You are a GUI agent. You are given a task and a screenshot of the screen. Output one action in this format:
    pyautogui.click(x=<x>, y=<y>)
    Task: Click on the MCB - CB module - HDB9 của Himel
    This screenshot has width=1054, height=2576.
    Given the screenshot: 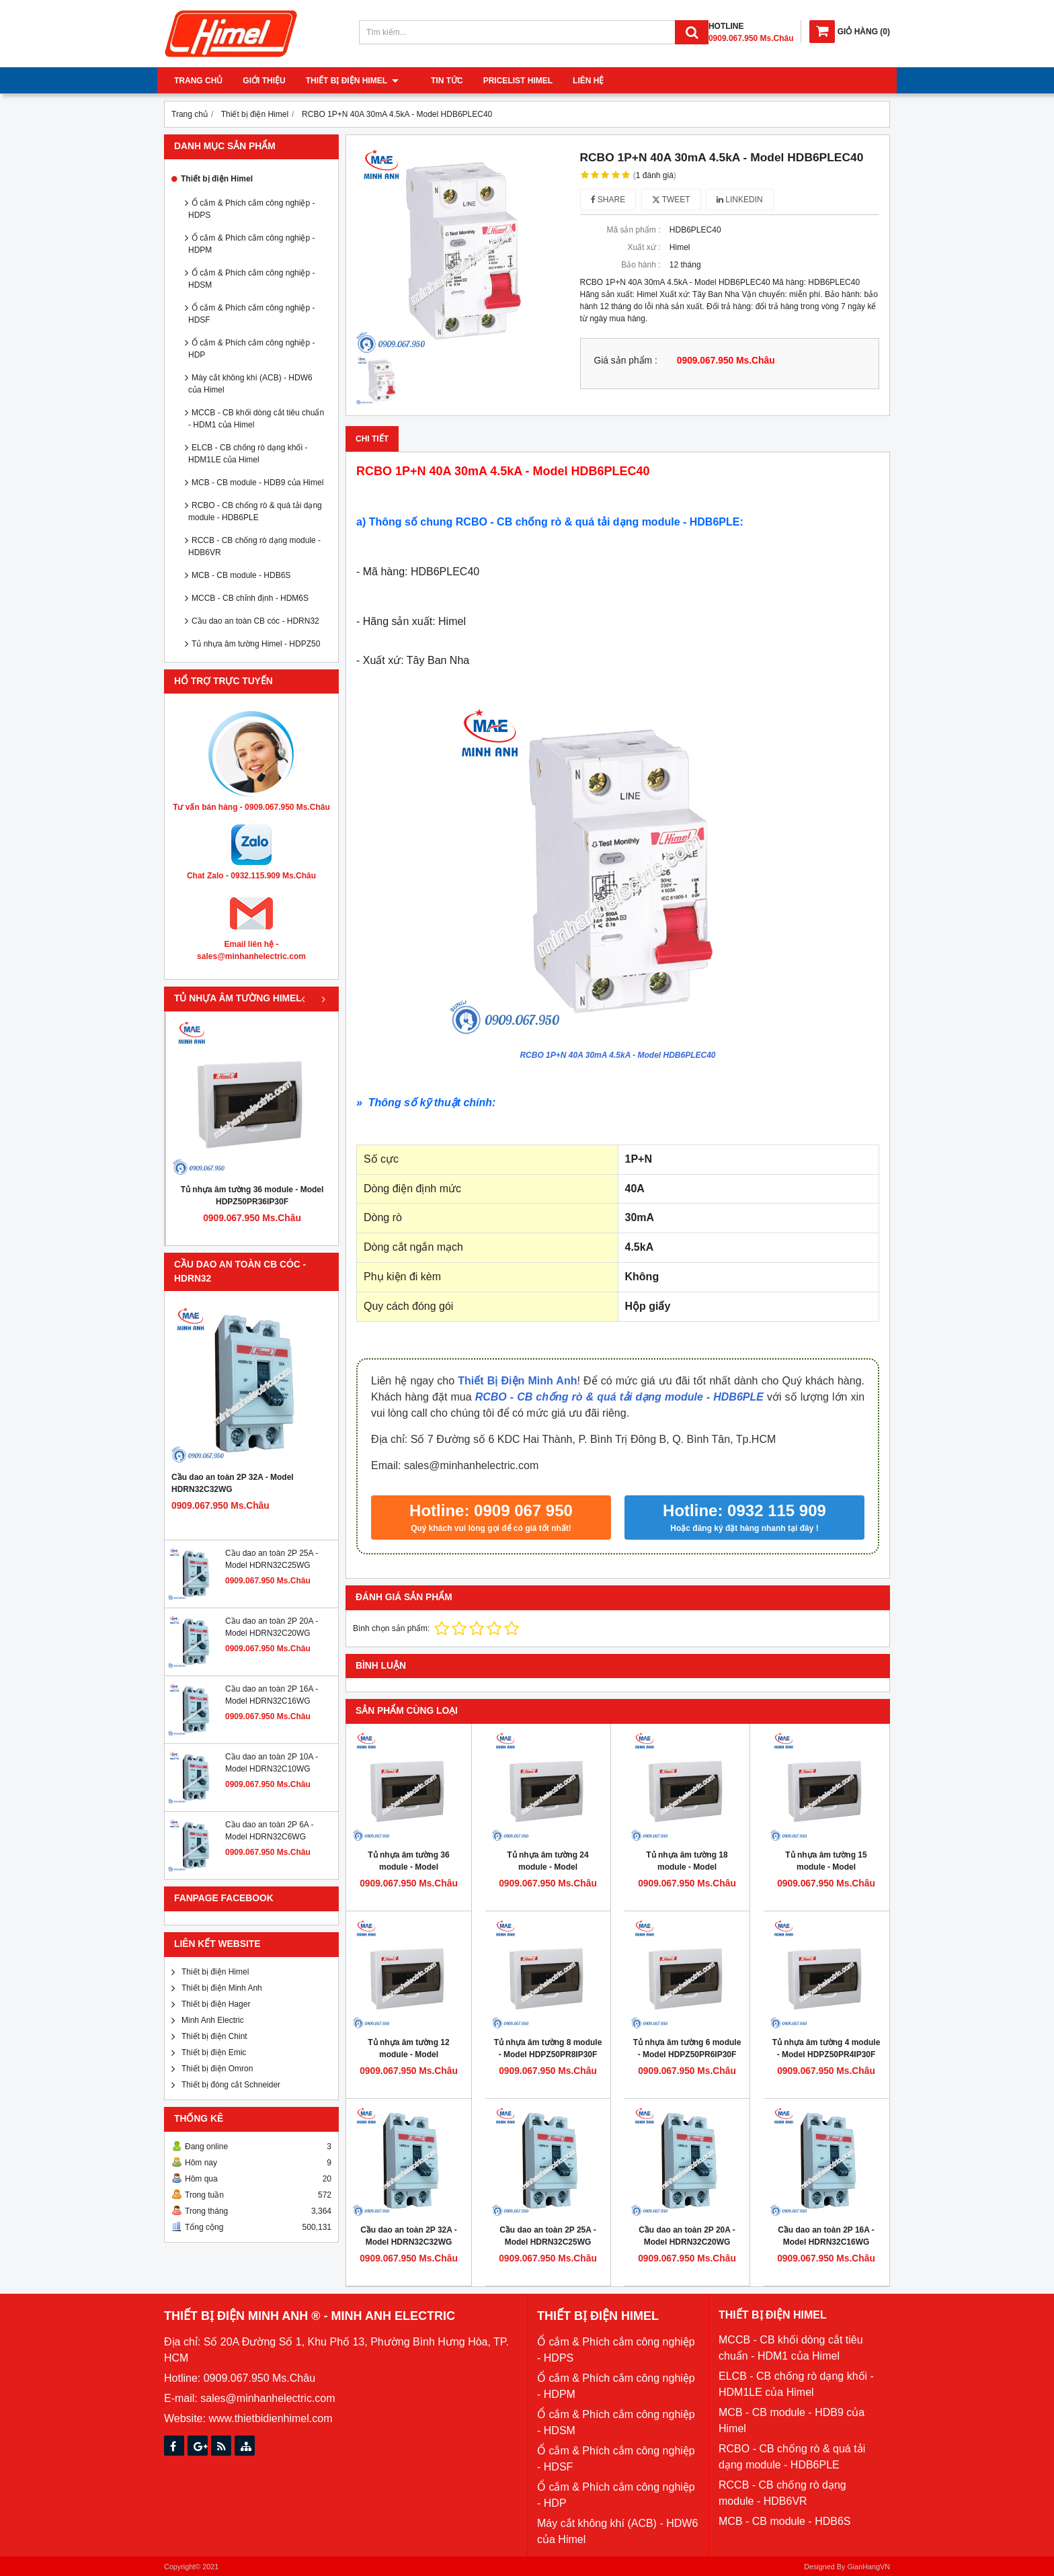 What is the action you would take?
    pyautogui.click(x=257, y=482)
    